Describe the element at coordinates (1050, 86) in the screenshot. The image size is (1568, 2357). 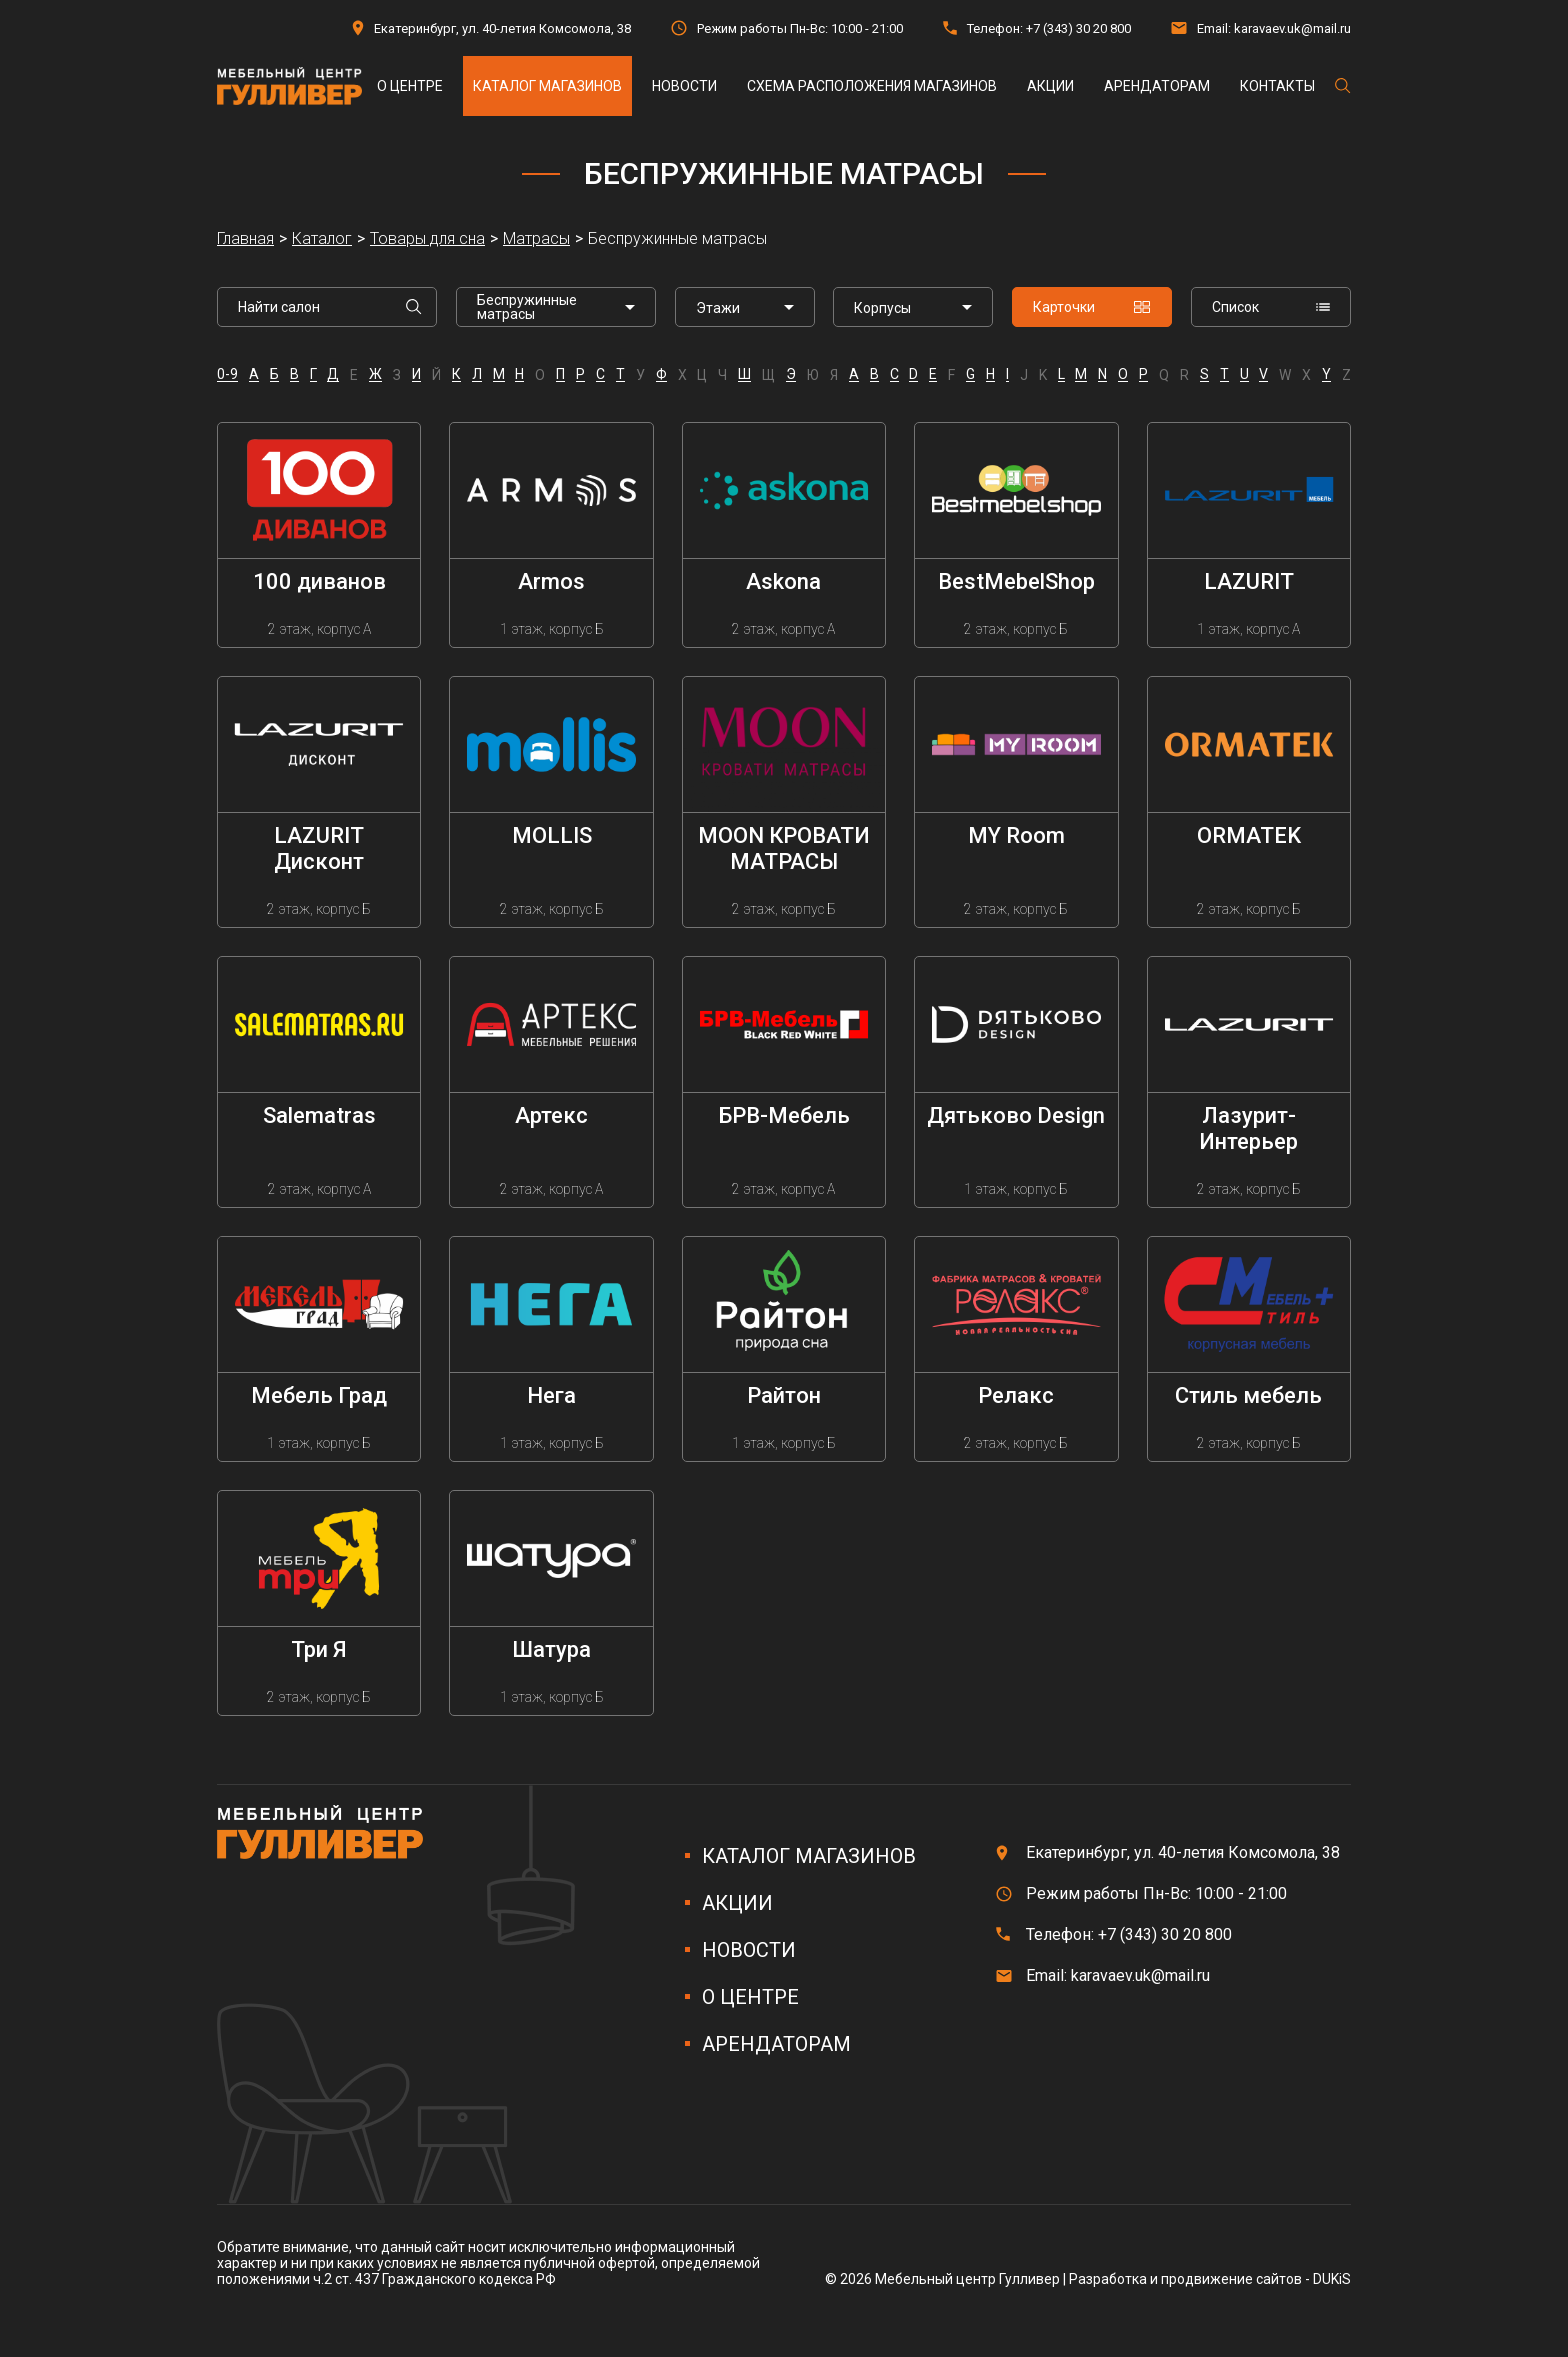
I see `Акции` at that location.